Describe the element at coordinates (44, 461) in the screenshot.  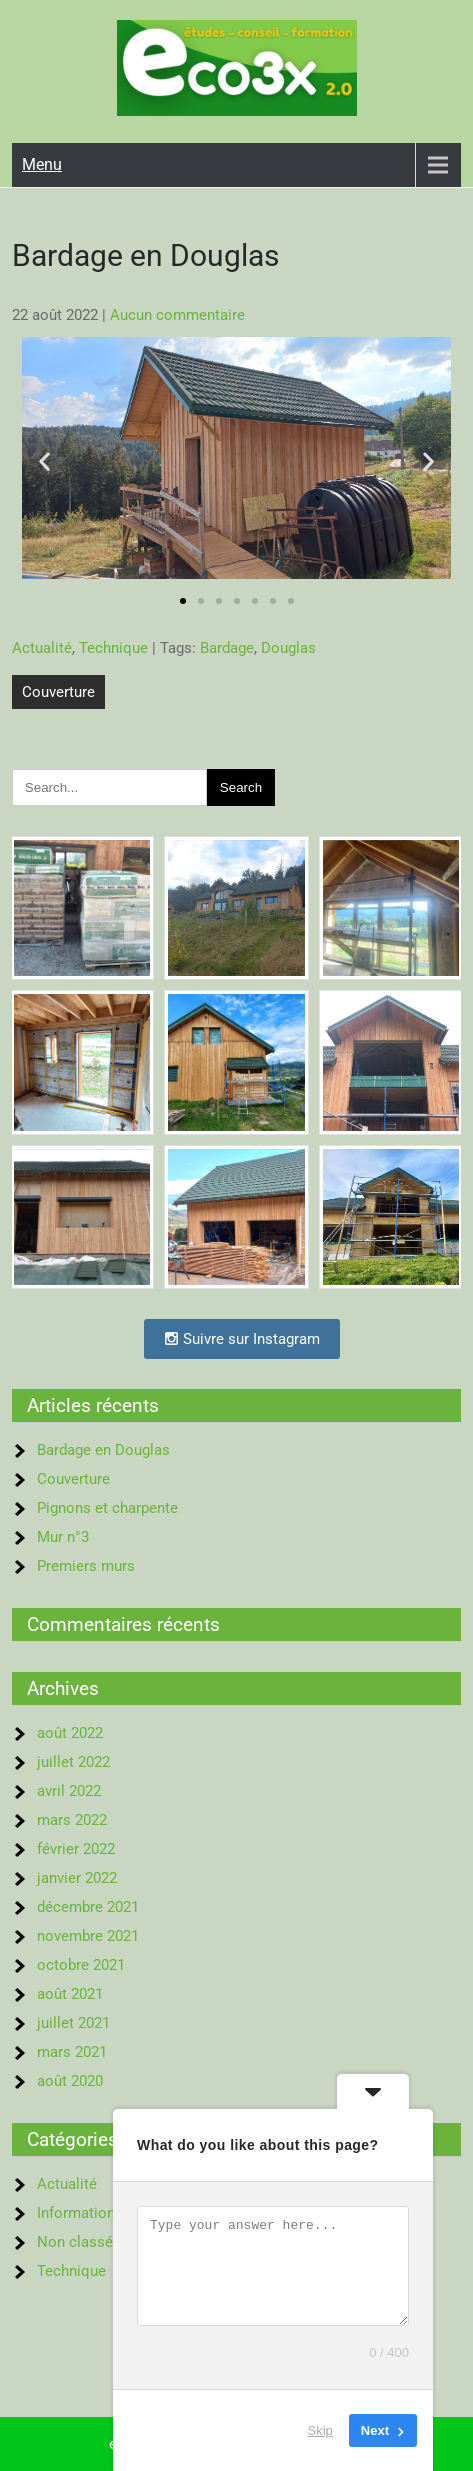
I see `[button]` at that location.